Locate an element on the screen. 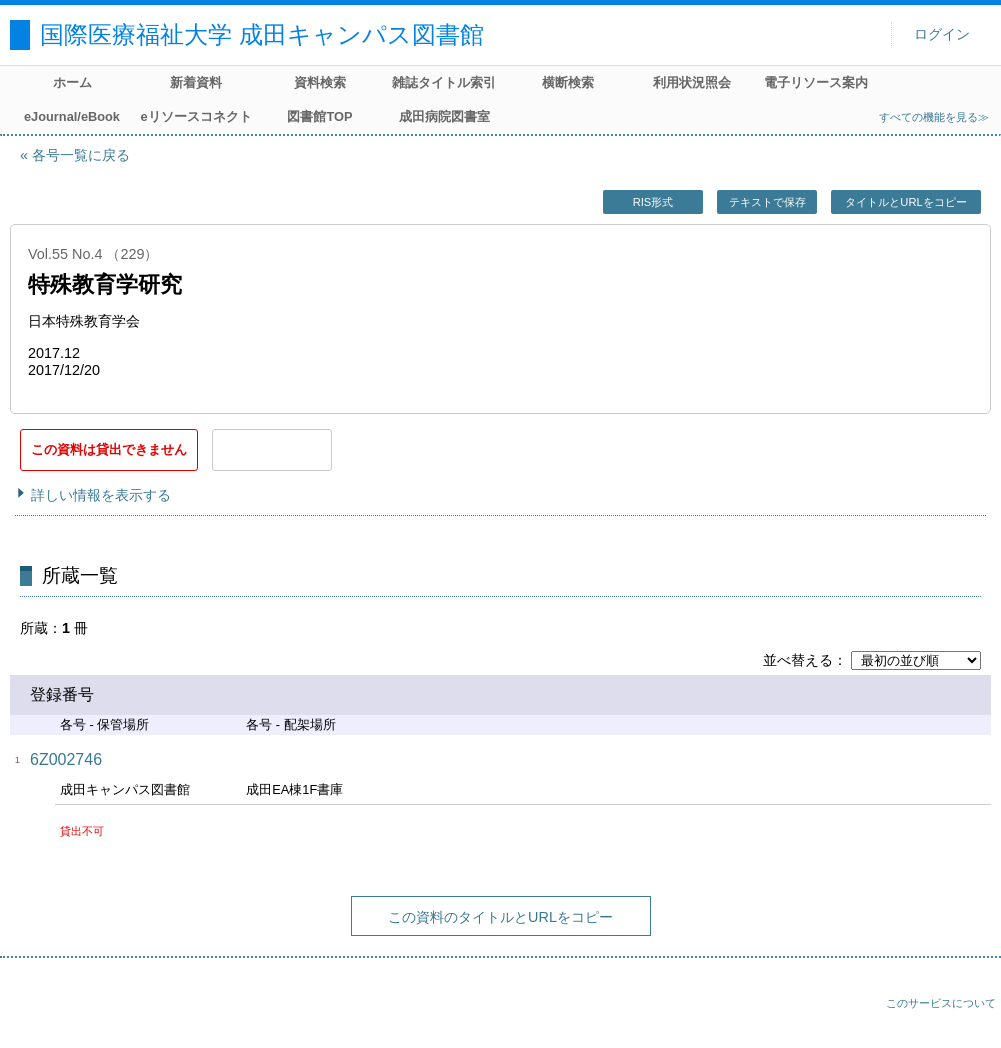 The width and height of the screenshot is (1001, 1048). 図書館TOP is located at coordinates (319, 116).